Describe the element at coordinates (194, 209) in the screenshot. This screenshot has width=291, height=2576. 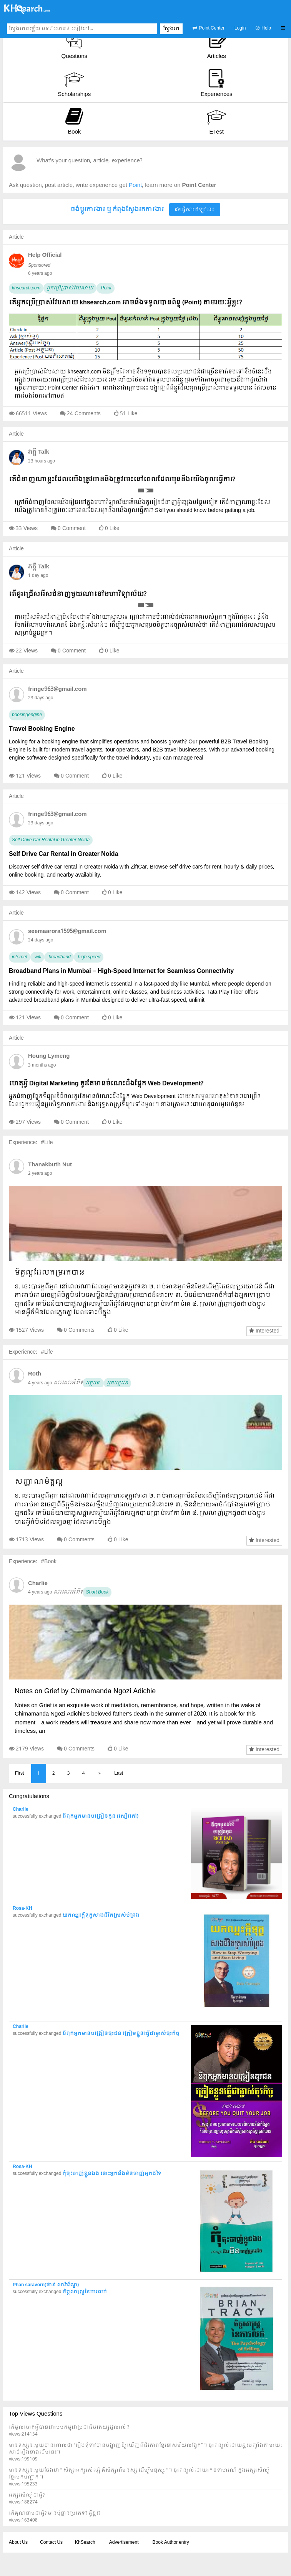
I see `ផ្វើសារឥឡូវនេះ` at that location.